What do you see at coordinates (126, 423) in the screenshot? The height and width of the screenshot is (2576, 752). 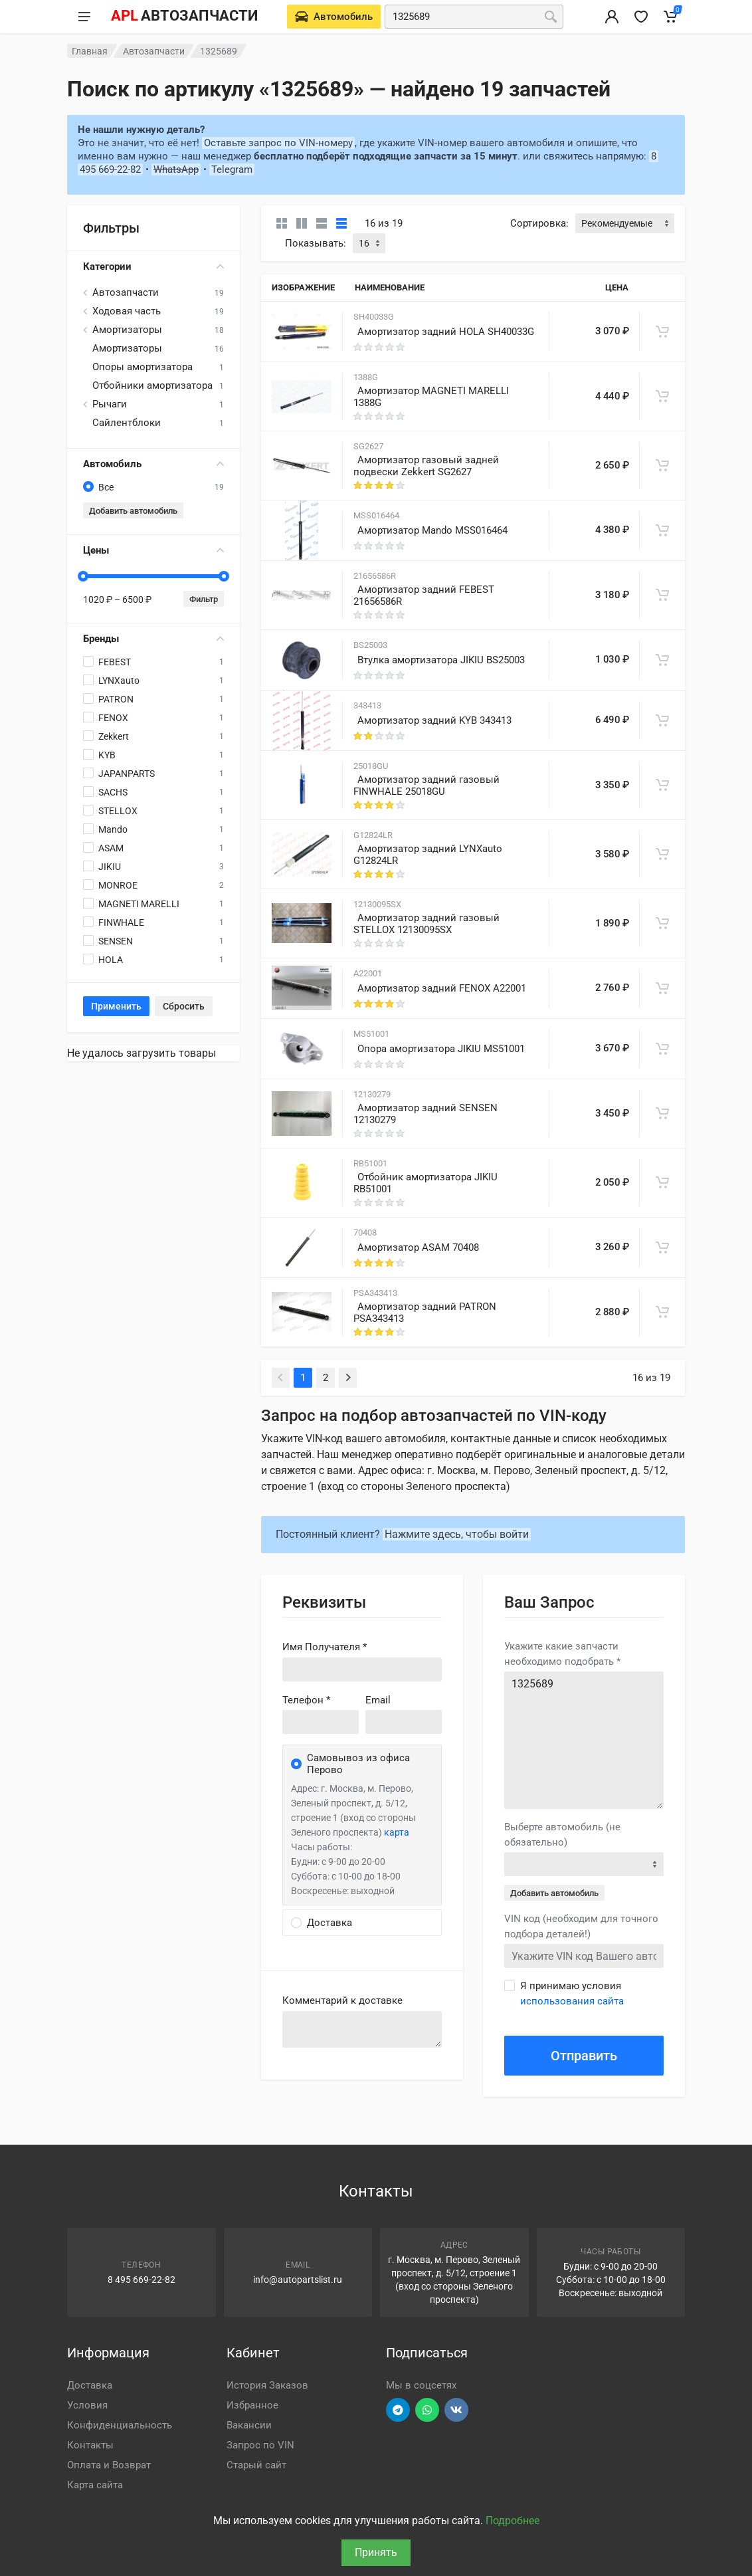 I see `Сайлентблоки` at bounding box center [126, 423].